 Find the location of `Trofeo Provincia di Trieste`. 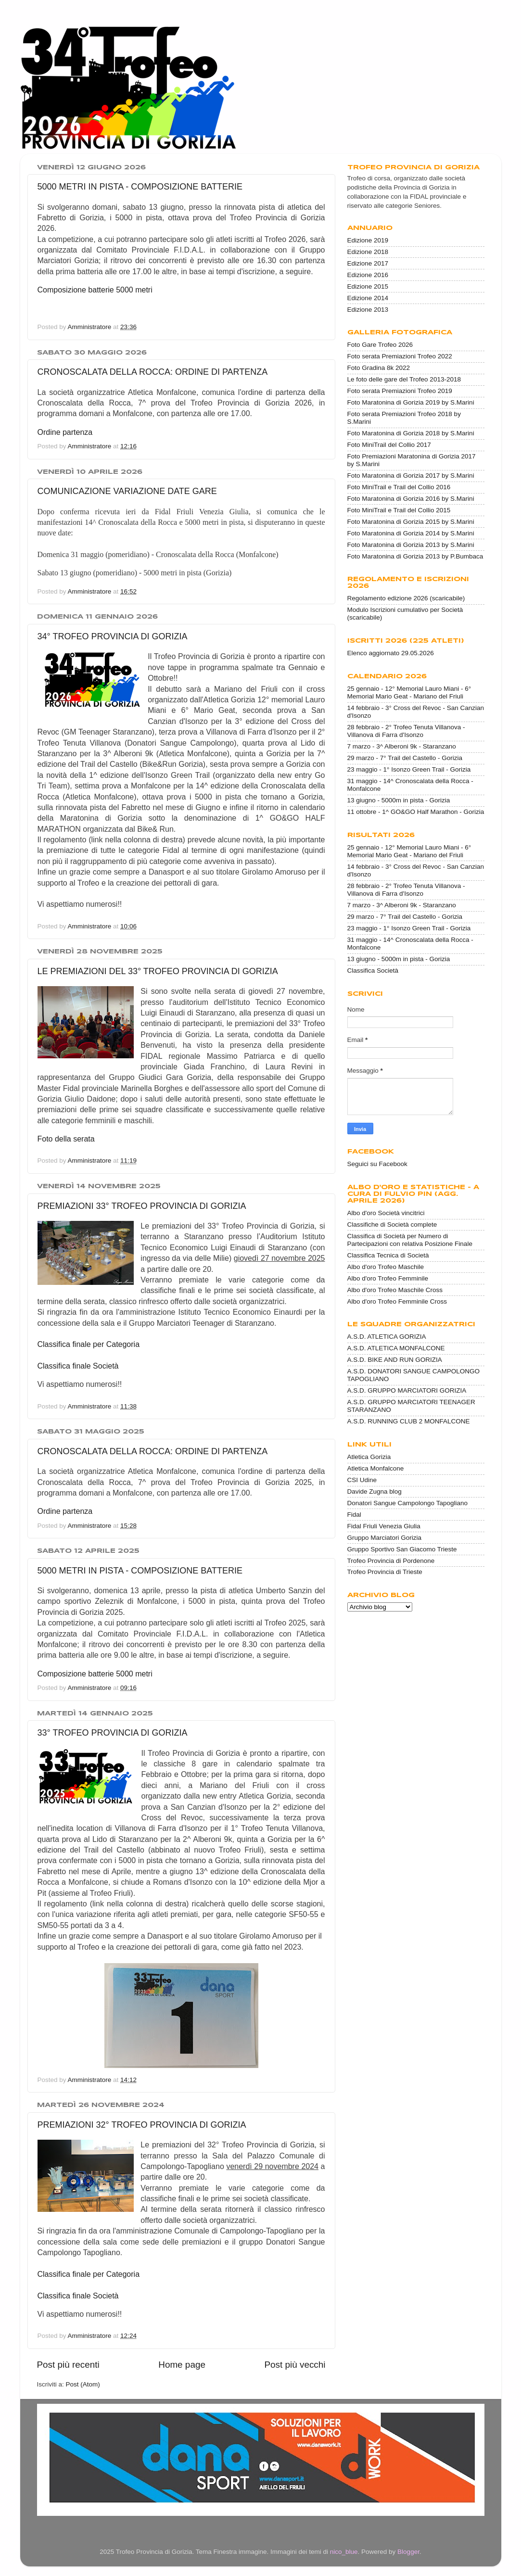

Trofeo Provincia di Trieste is located at coordinates (384, 1571).